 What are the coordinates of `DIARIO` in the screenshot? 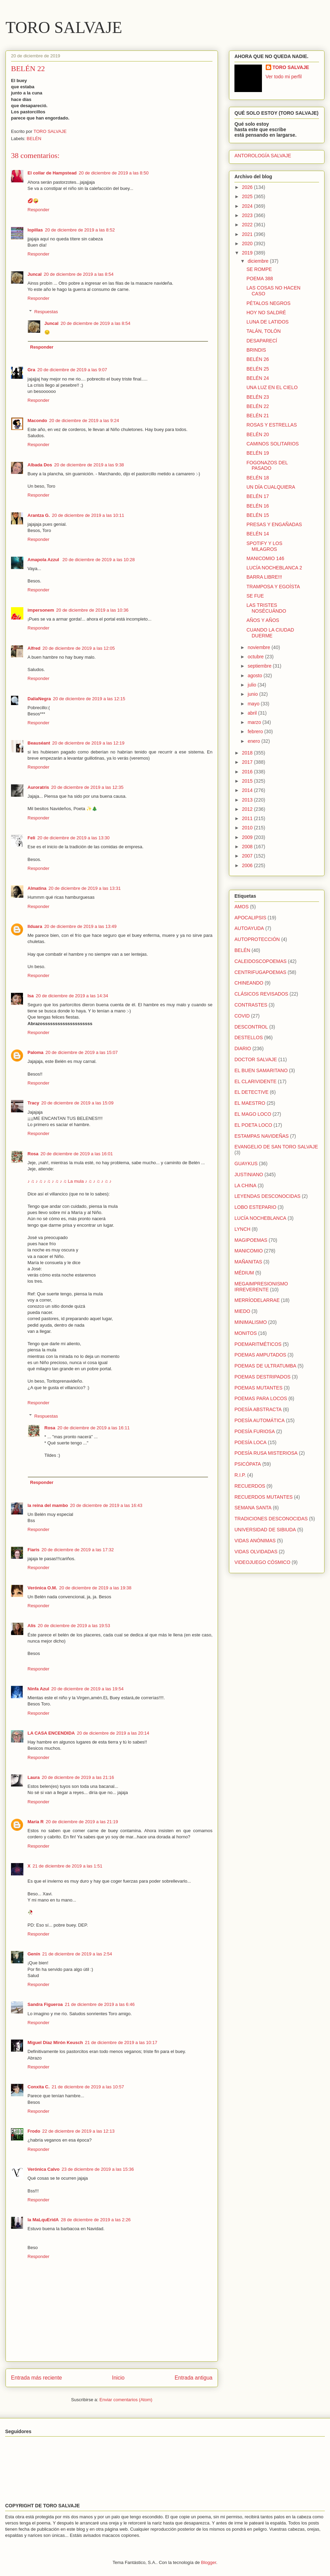 It's located at (242, 1048).